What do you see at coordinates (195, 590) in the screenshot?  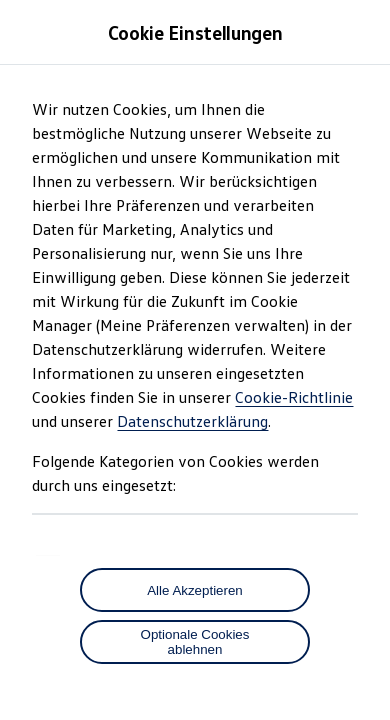 I see `Alle Akzeptieren` at bounding box center [195, 590].